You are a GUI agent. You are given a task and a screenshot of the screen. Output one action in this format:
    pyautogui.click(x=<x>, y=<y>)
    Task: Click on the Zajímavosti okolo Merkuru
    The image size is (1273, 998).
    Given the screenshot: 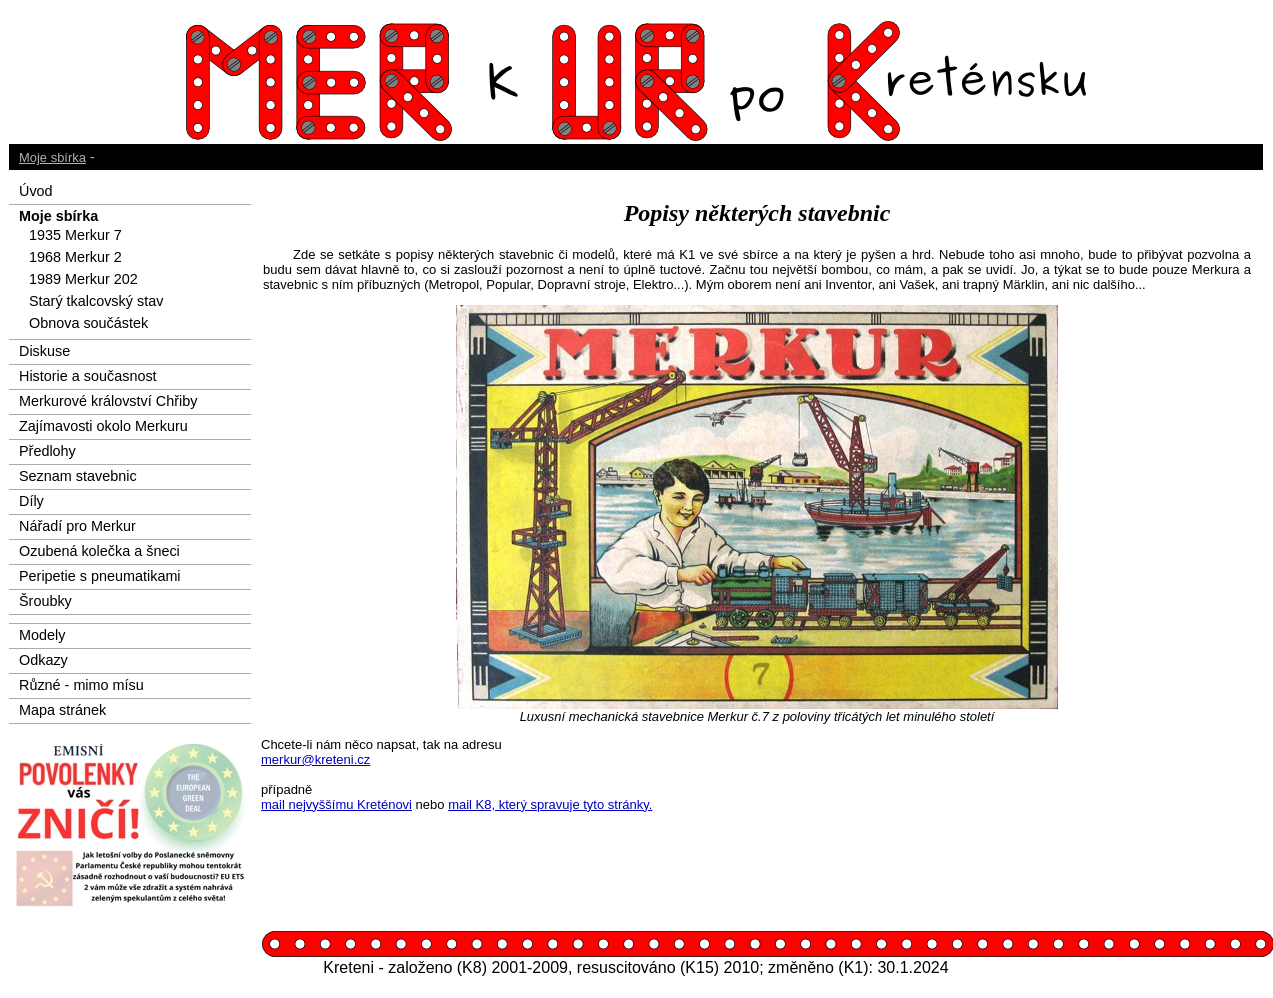 What is the action you would take?
    pyautogui.click(x=103, y=426)
    